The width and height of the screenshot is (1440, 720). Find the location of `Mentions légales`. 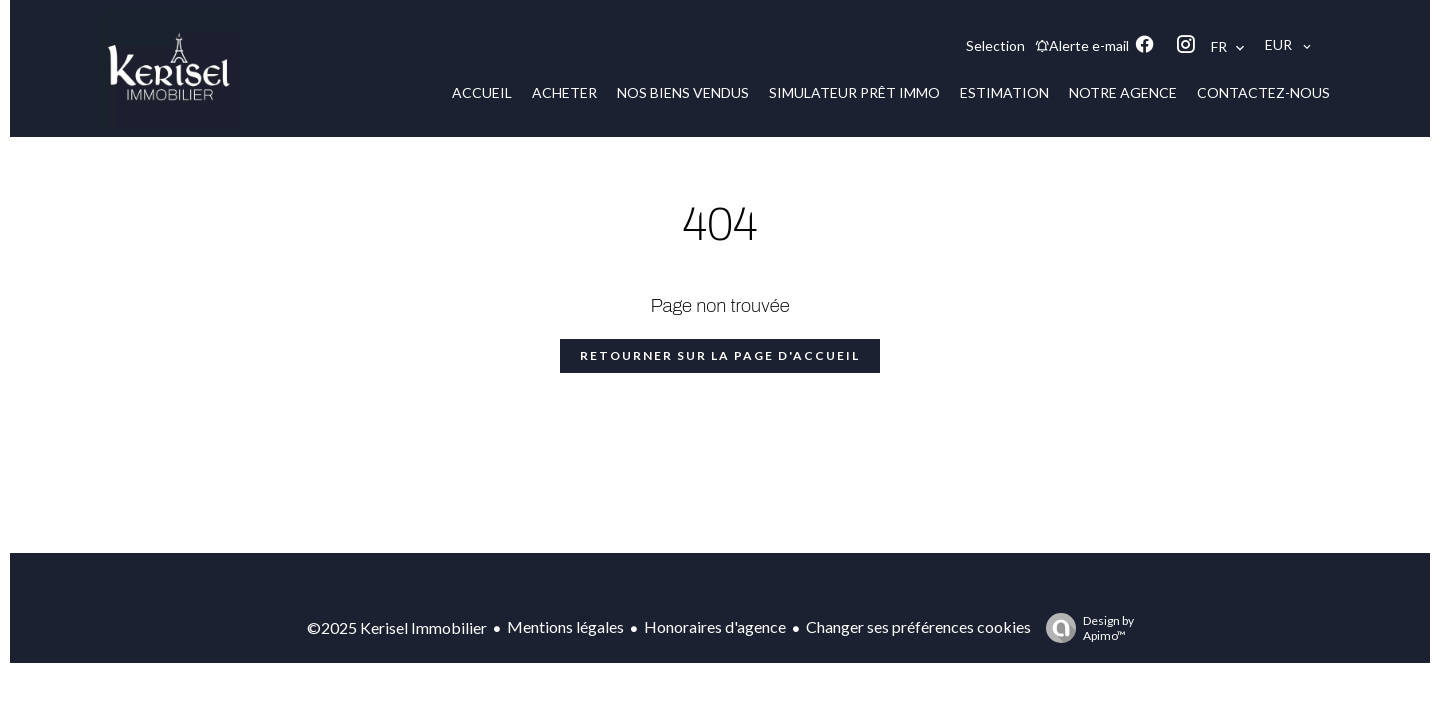

Mentions légales is located at coordinates (565, 626).